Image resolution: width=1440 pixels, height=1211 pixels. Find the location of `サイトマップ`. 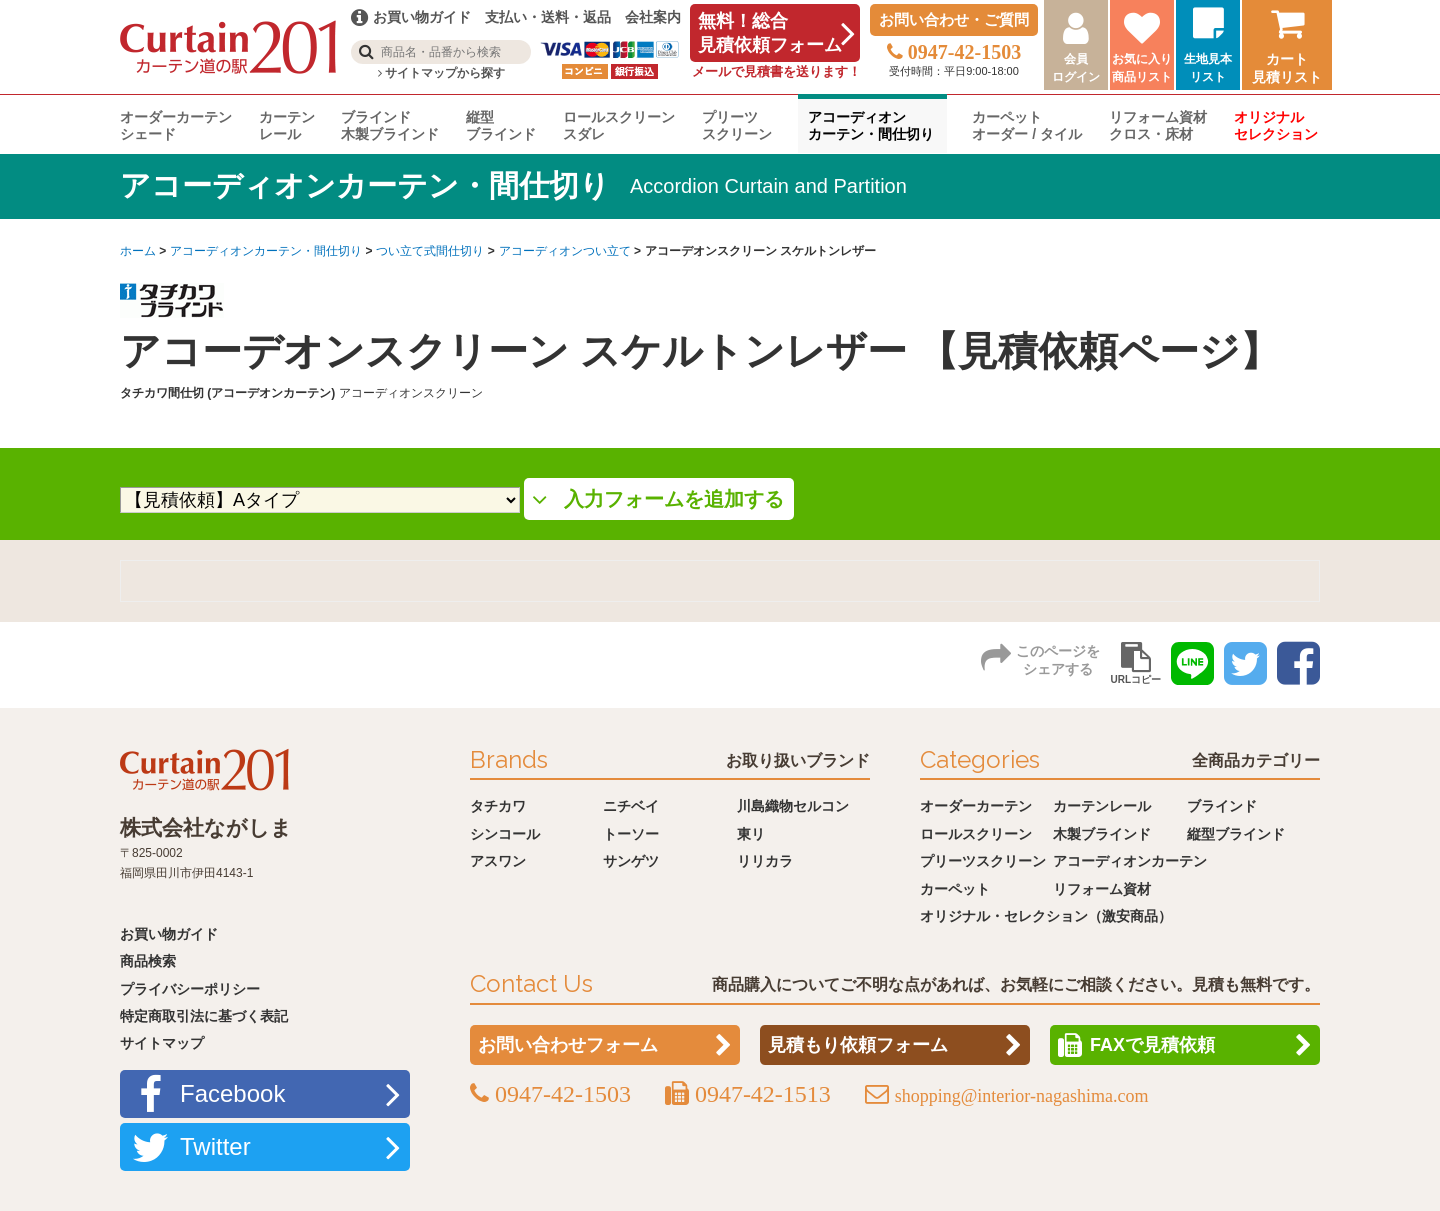

サイトマップ is located at coordinates (162, 1043).